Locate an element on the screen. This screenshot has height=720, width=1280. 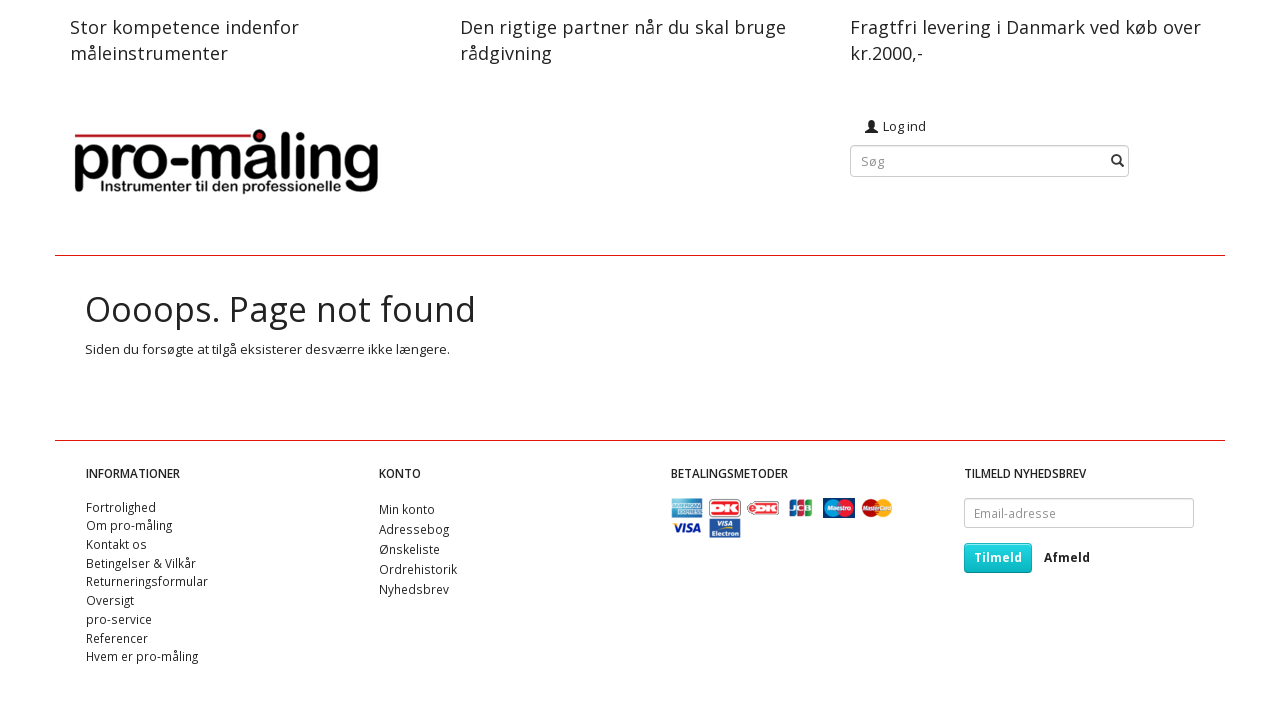
Fortrolighed is located at coordinates (121, 507).